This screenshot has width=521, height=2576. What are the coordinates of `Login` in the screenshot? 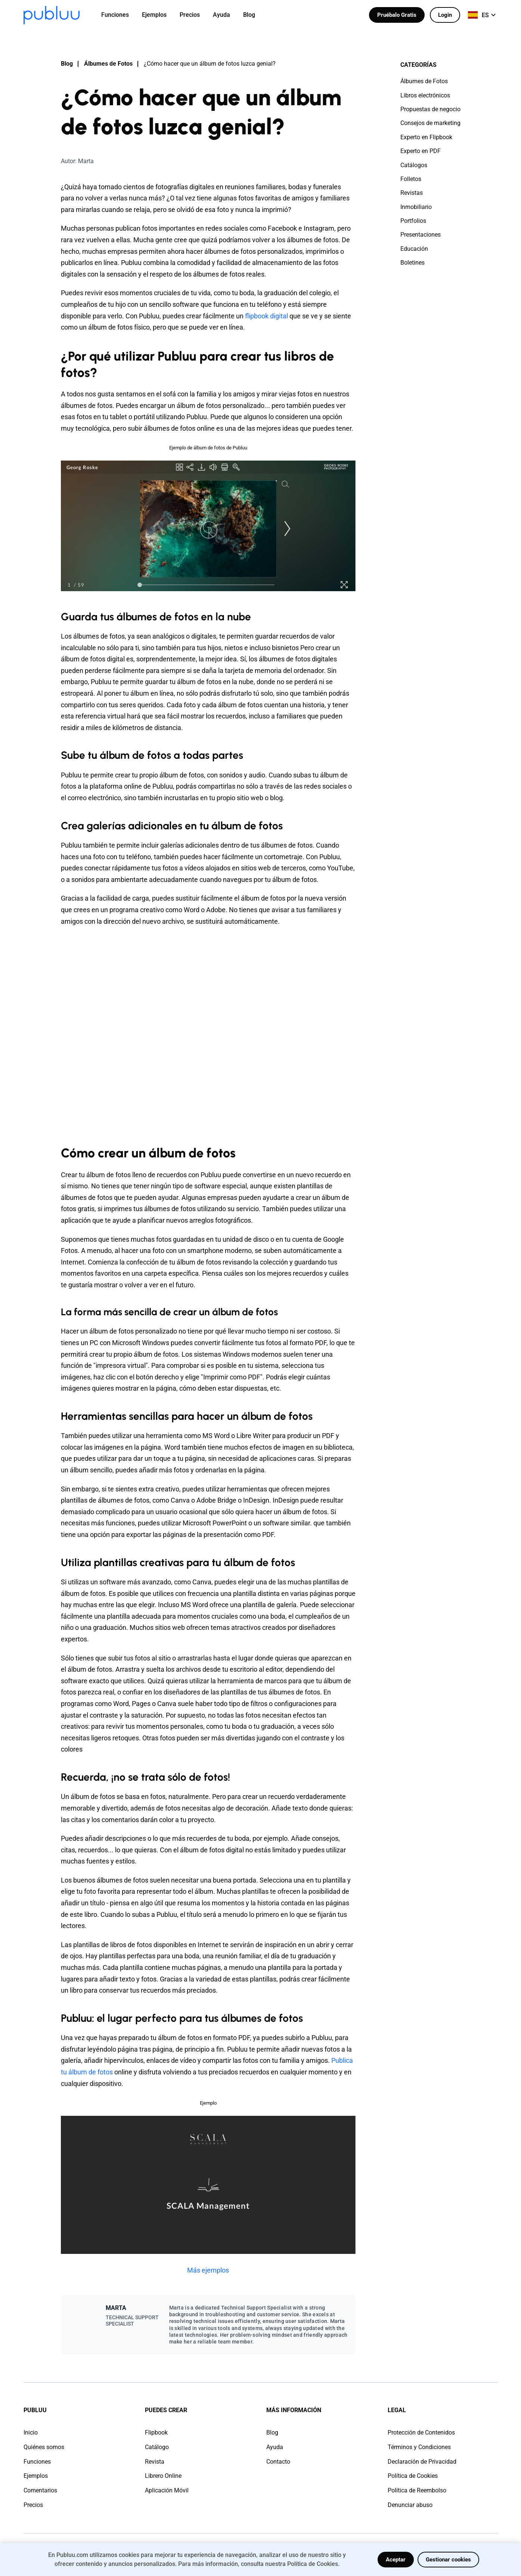 It's located at (445, 15).